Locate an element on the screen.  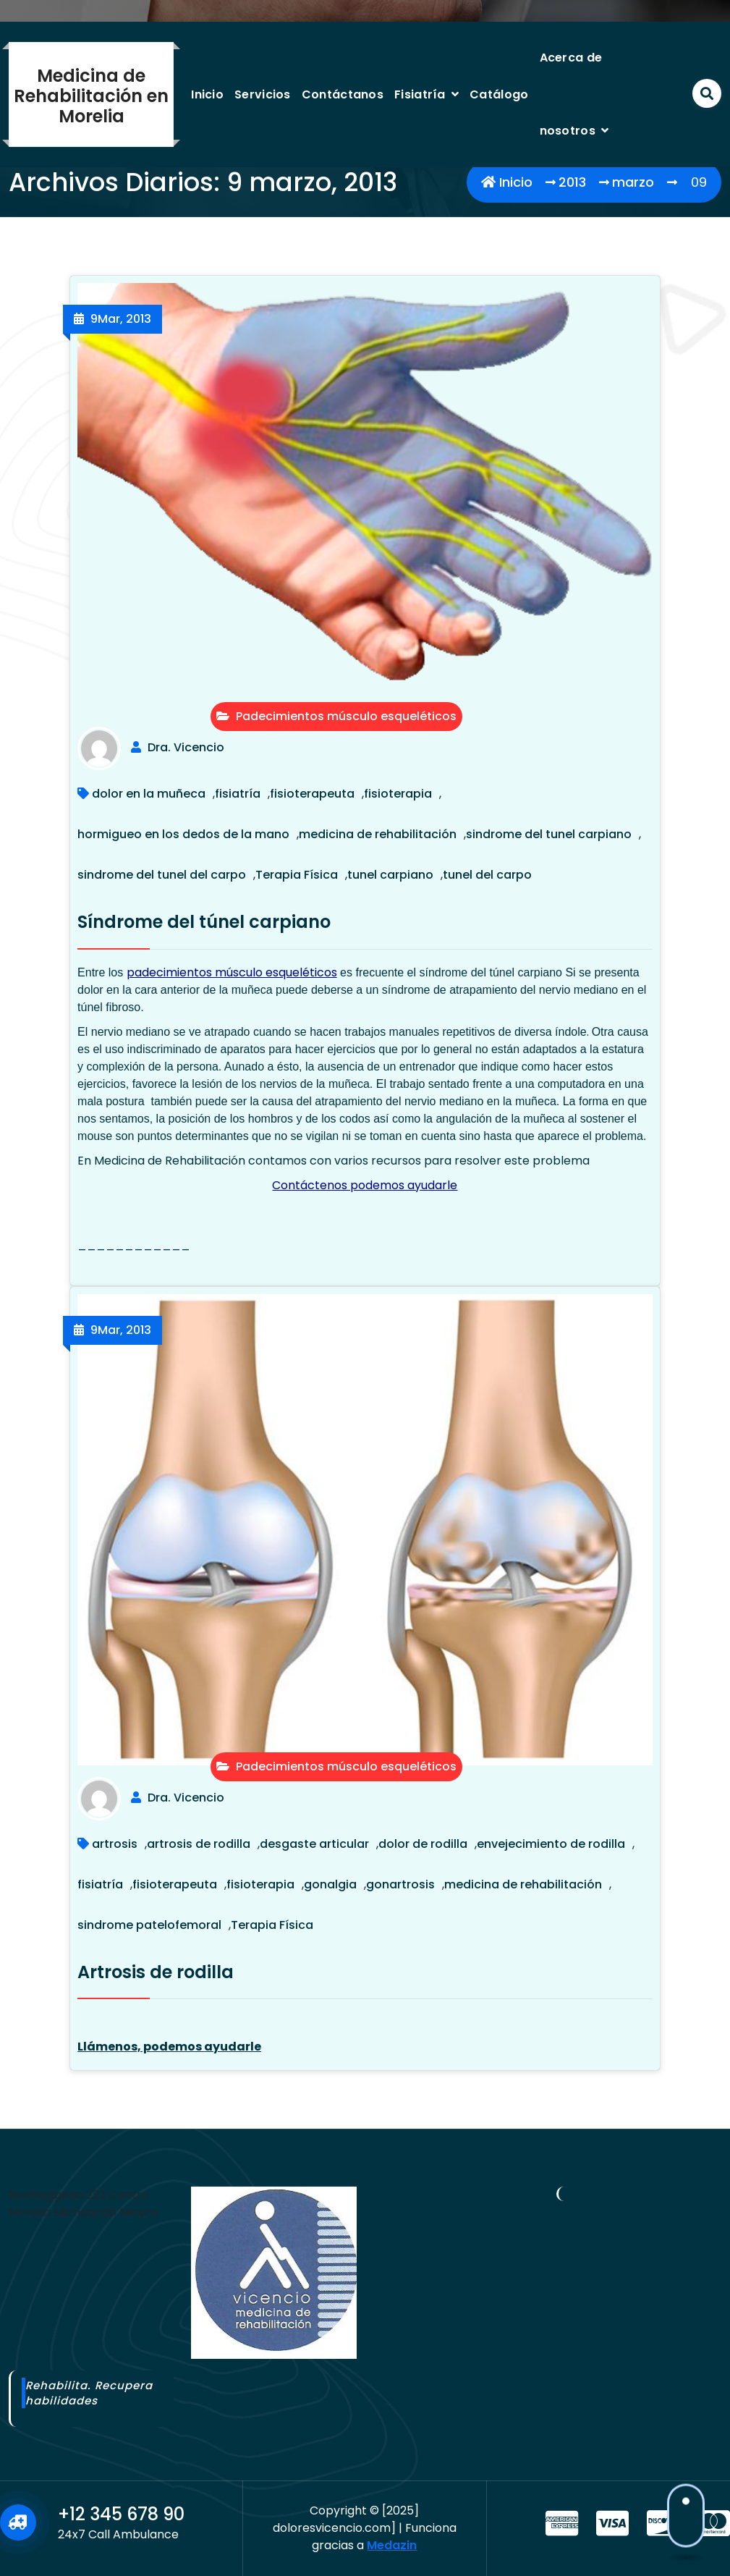
2013 is located at coordinates (572, 182).